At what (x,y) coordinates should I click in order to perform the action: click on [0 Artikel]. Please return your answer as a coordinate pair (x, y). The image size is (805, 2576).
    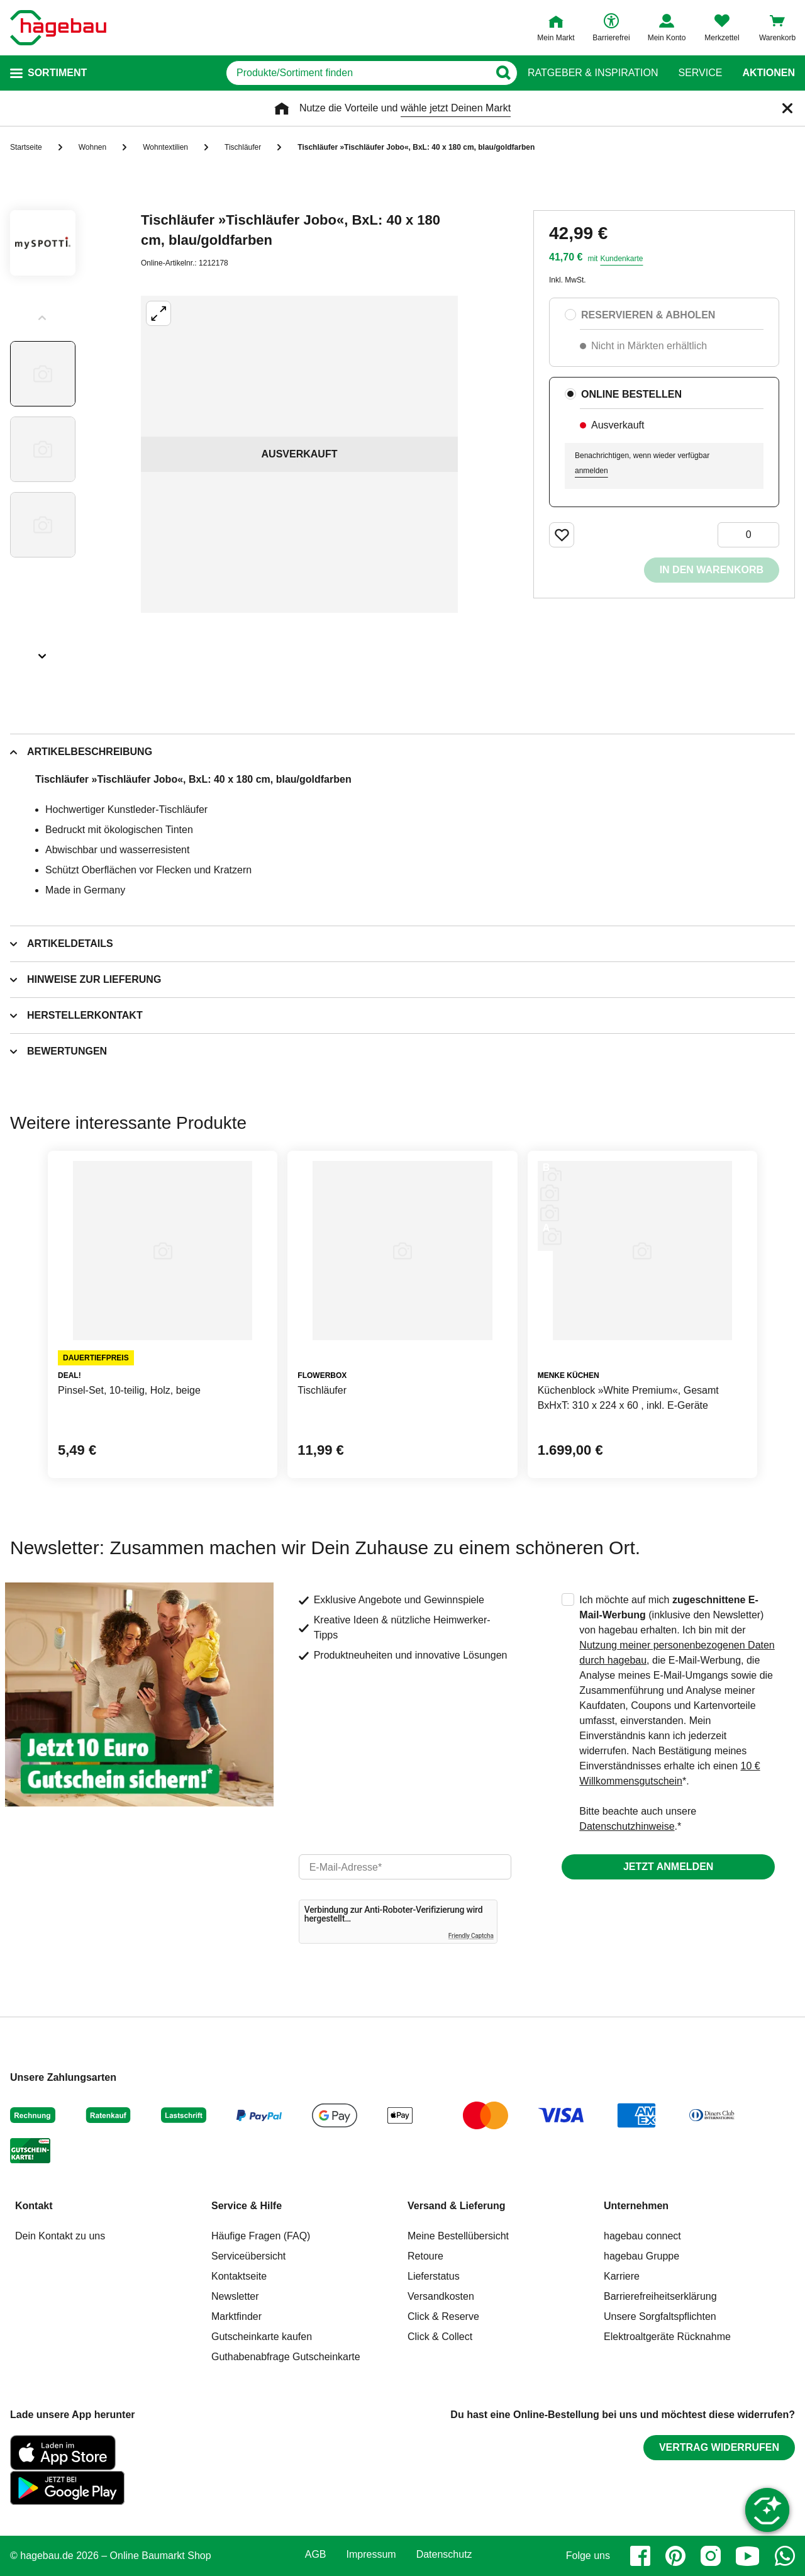
    Looking at the image, I should click on (748, 534).